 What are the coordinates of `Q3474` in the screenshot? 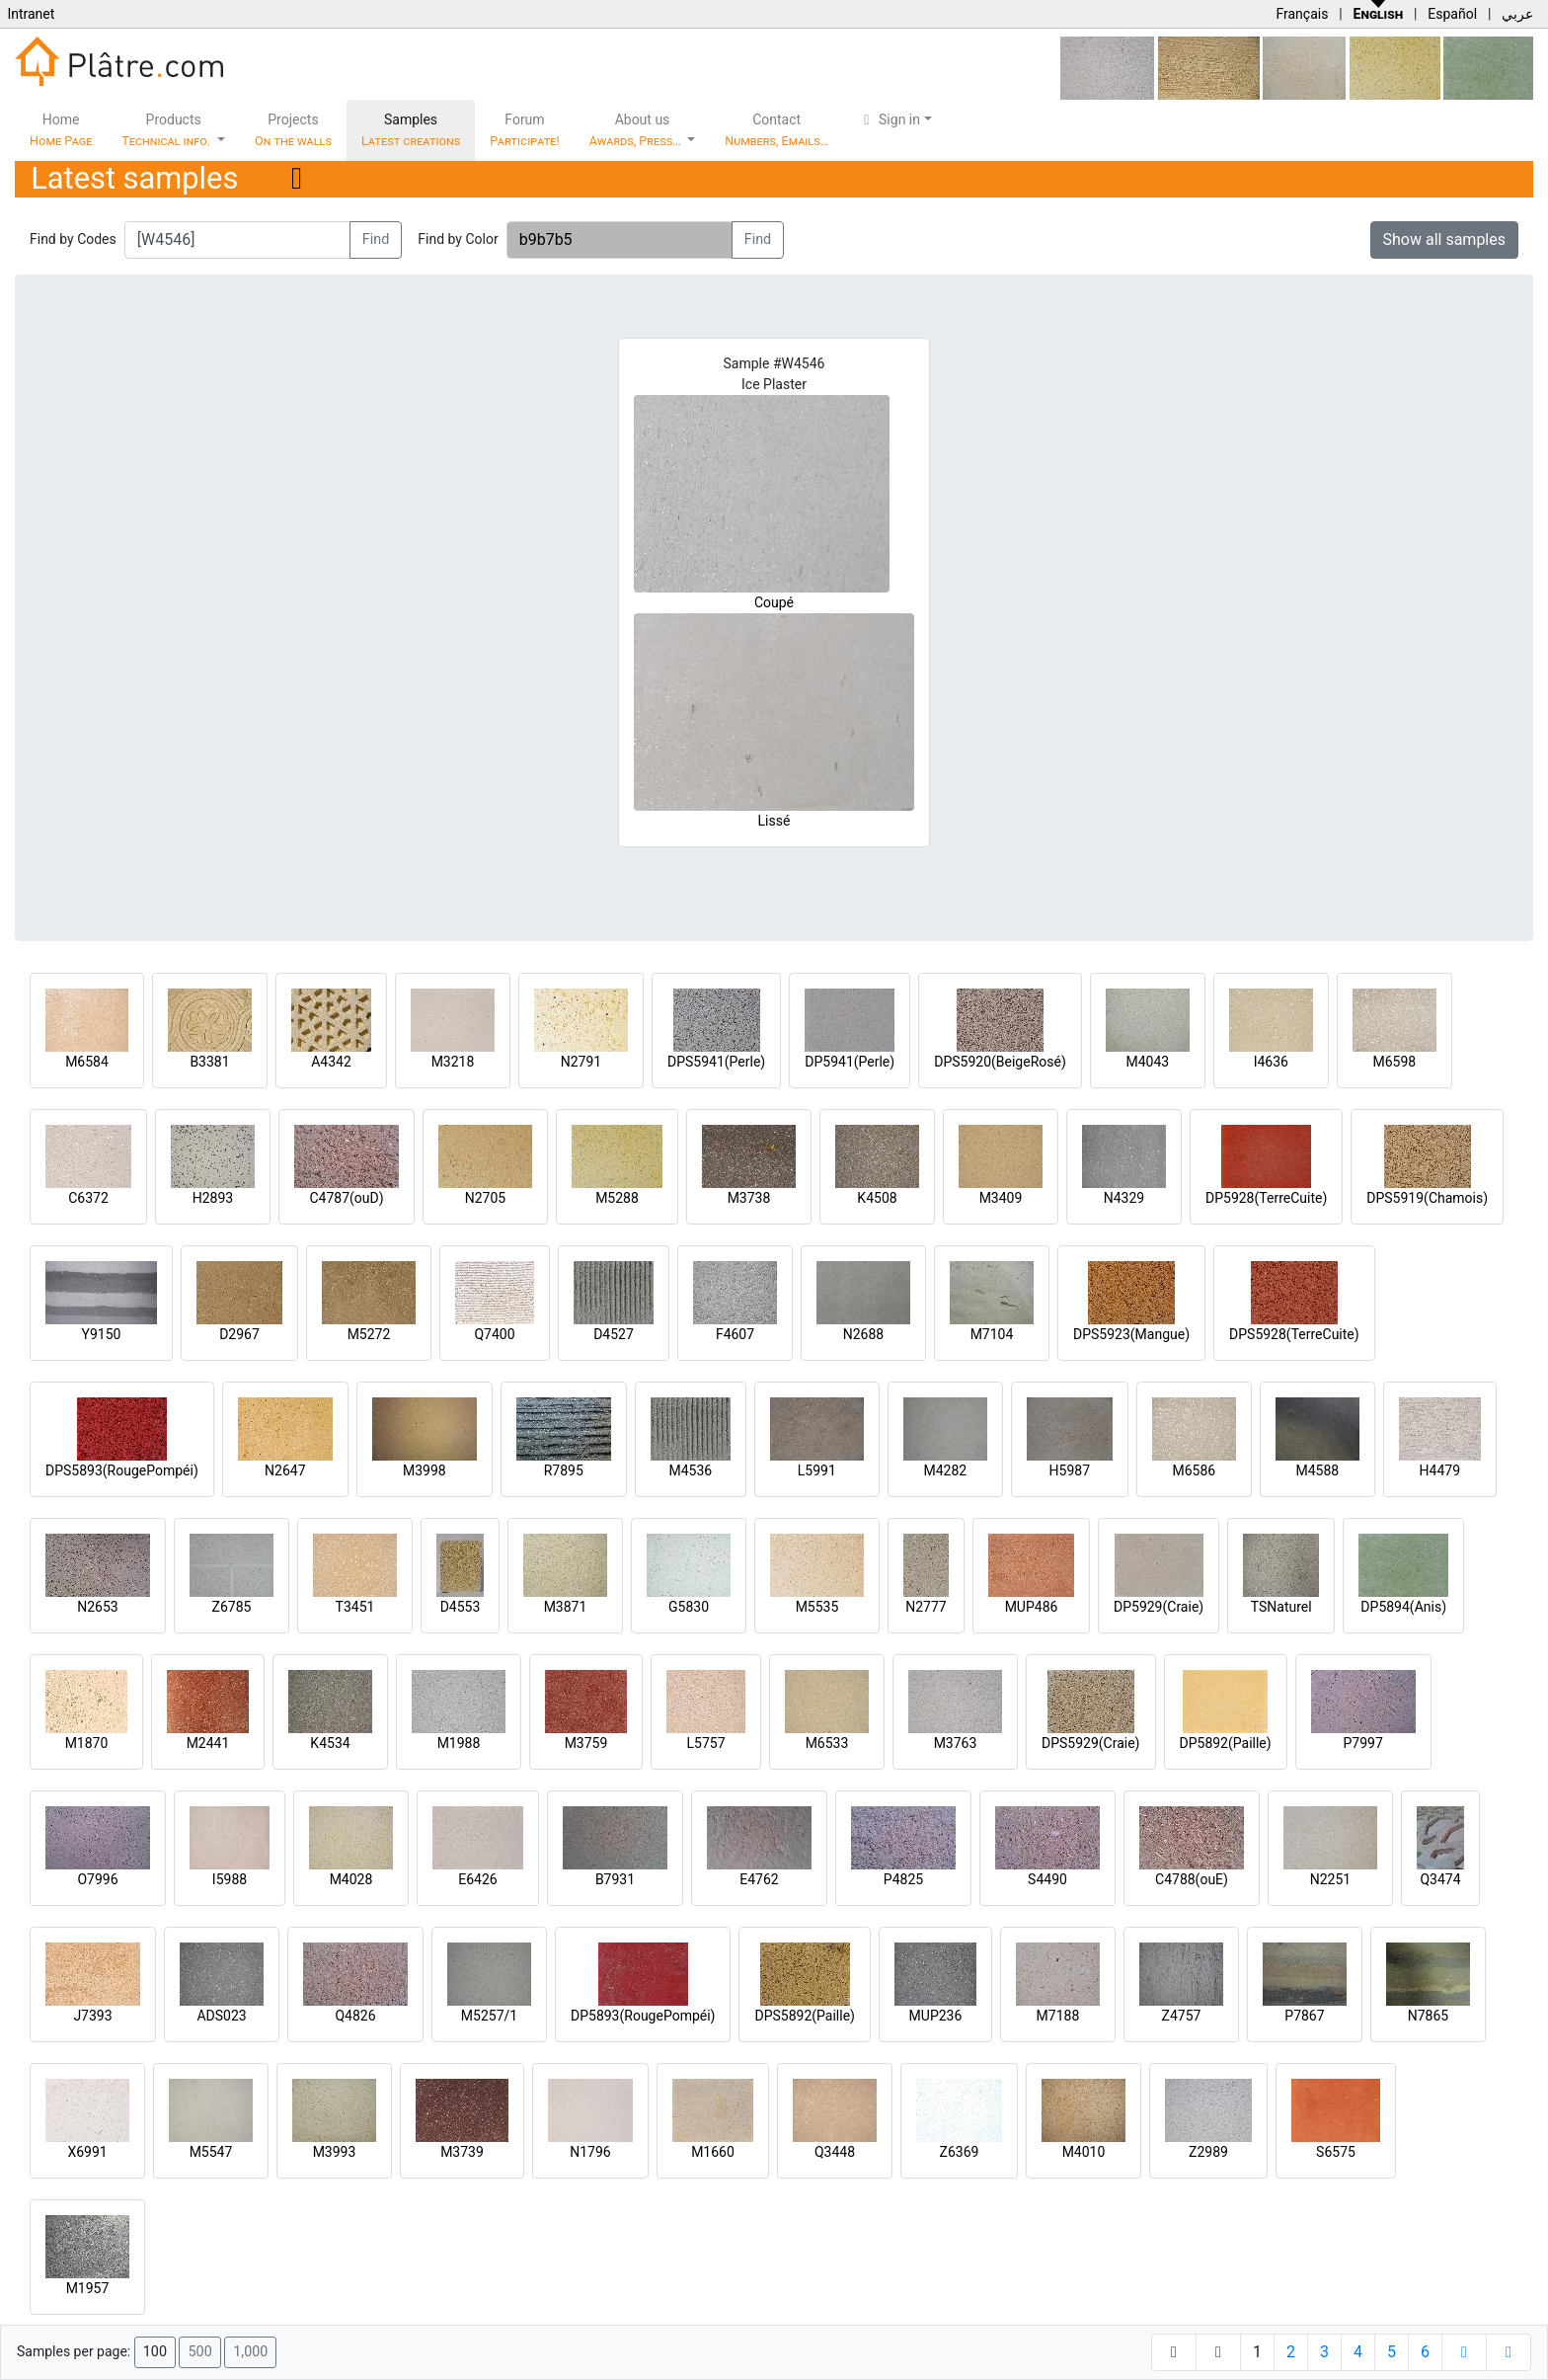 It's located at (1440, 1879).